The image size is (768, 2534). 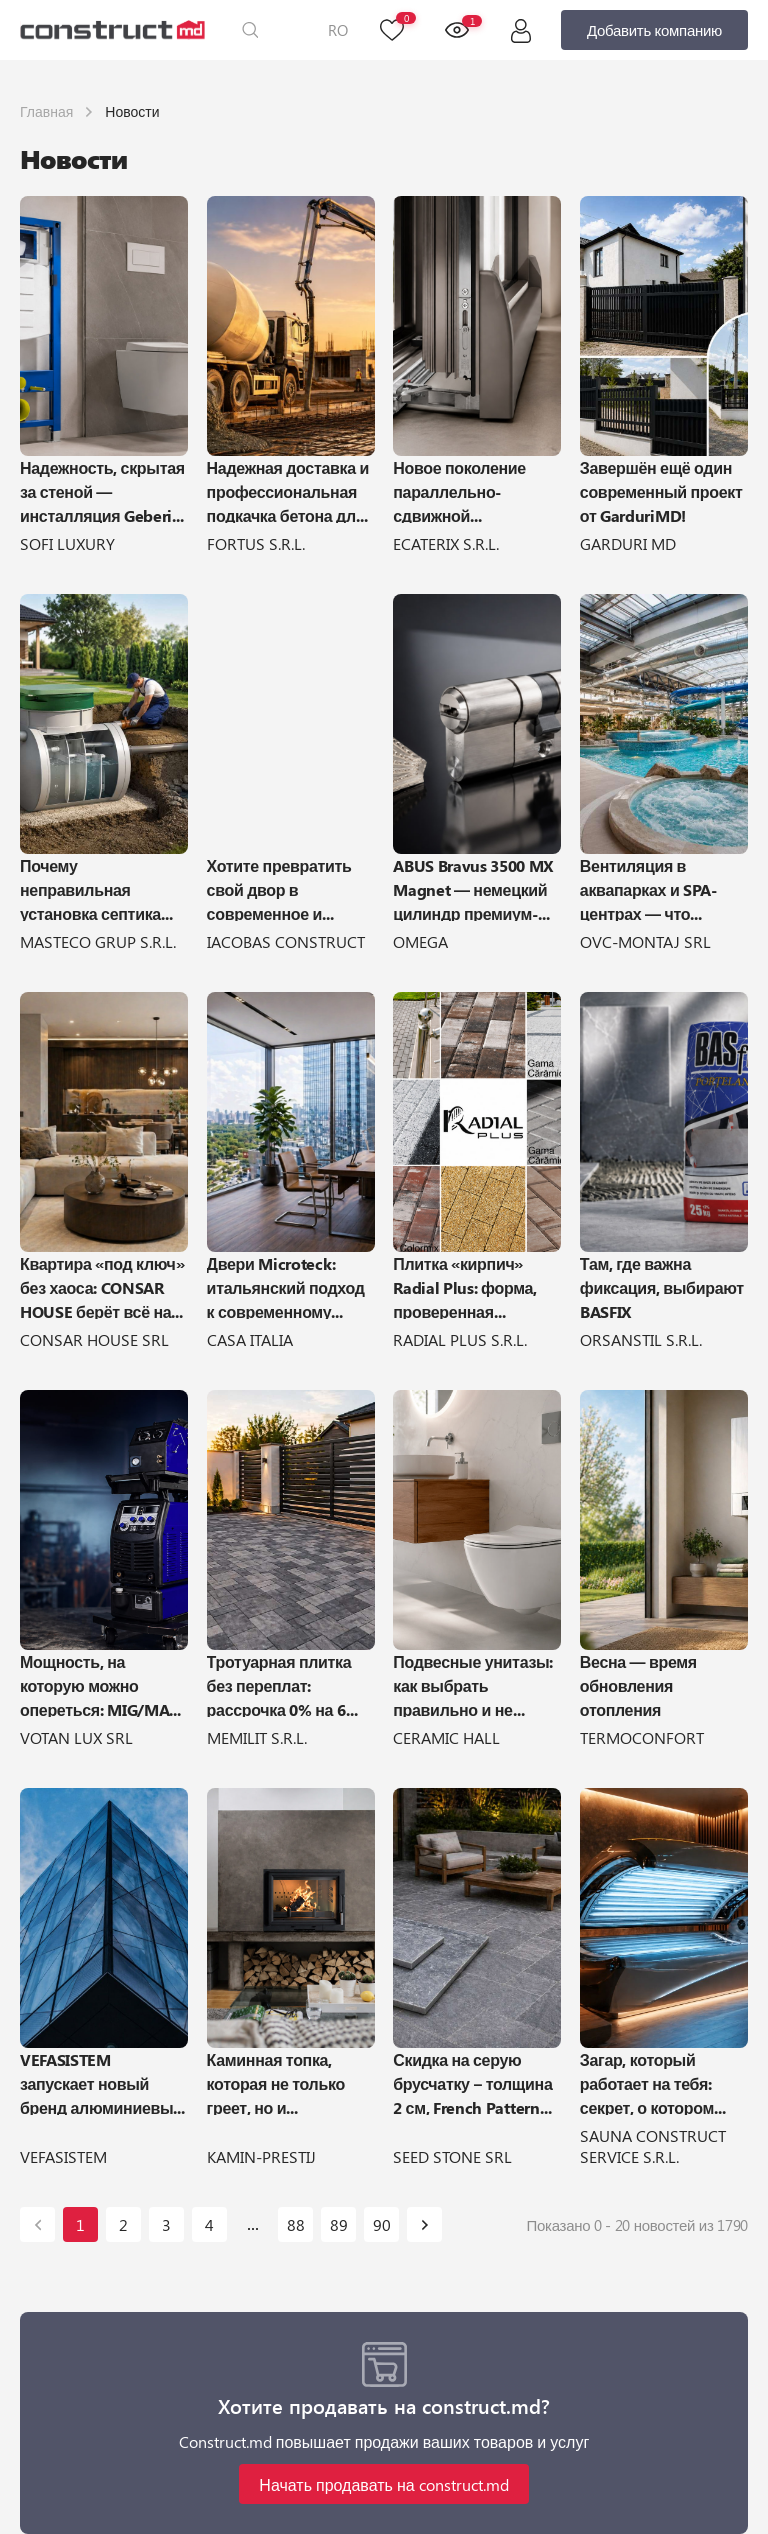 I want to click on Каминная топка, которая не только греет, но и обогревает!, so click(x=276, y=2082).